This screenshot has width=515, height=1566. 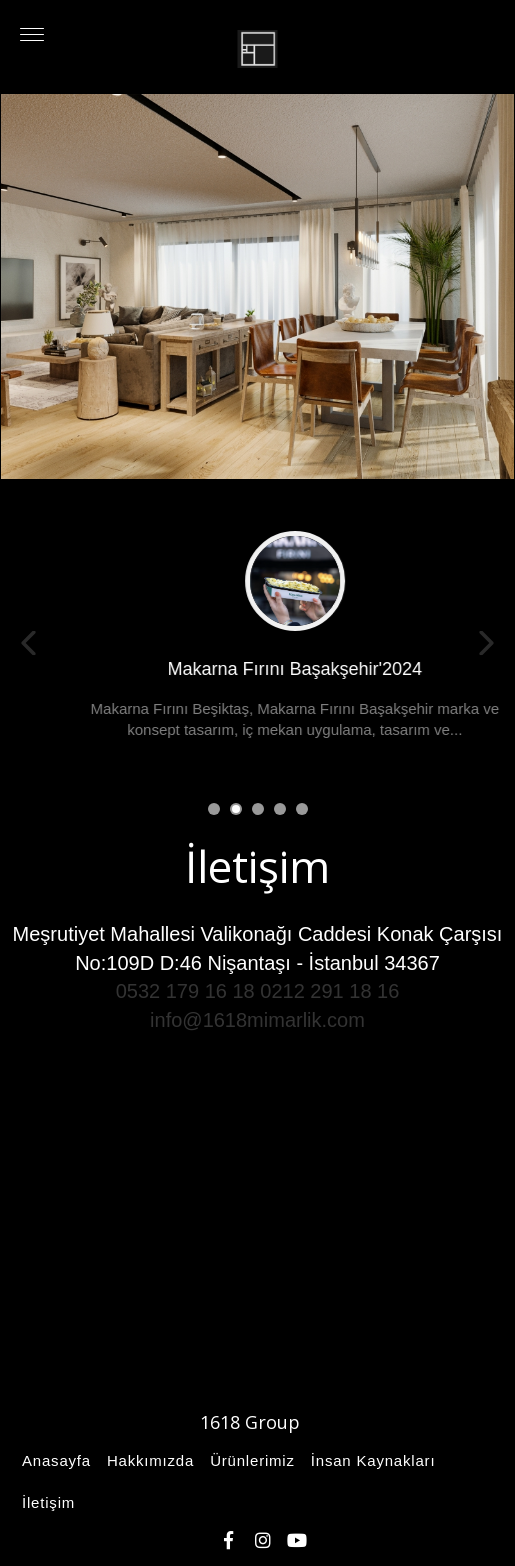 What do you see at coordinates (45, 1502) in the screenshot?
I see `İletişim` at bounding box center [45, 1502].